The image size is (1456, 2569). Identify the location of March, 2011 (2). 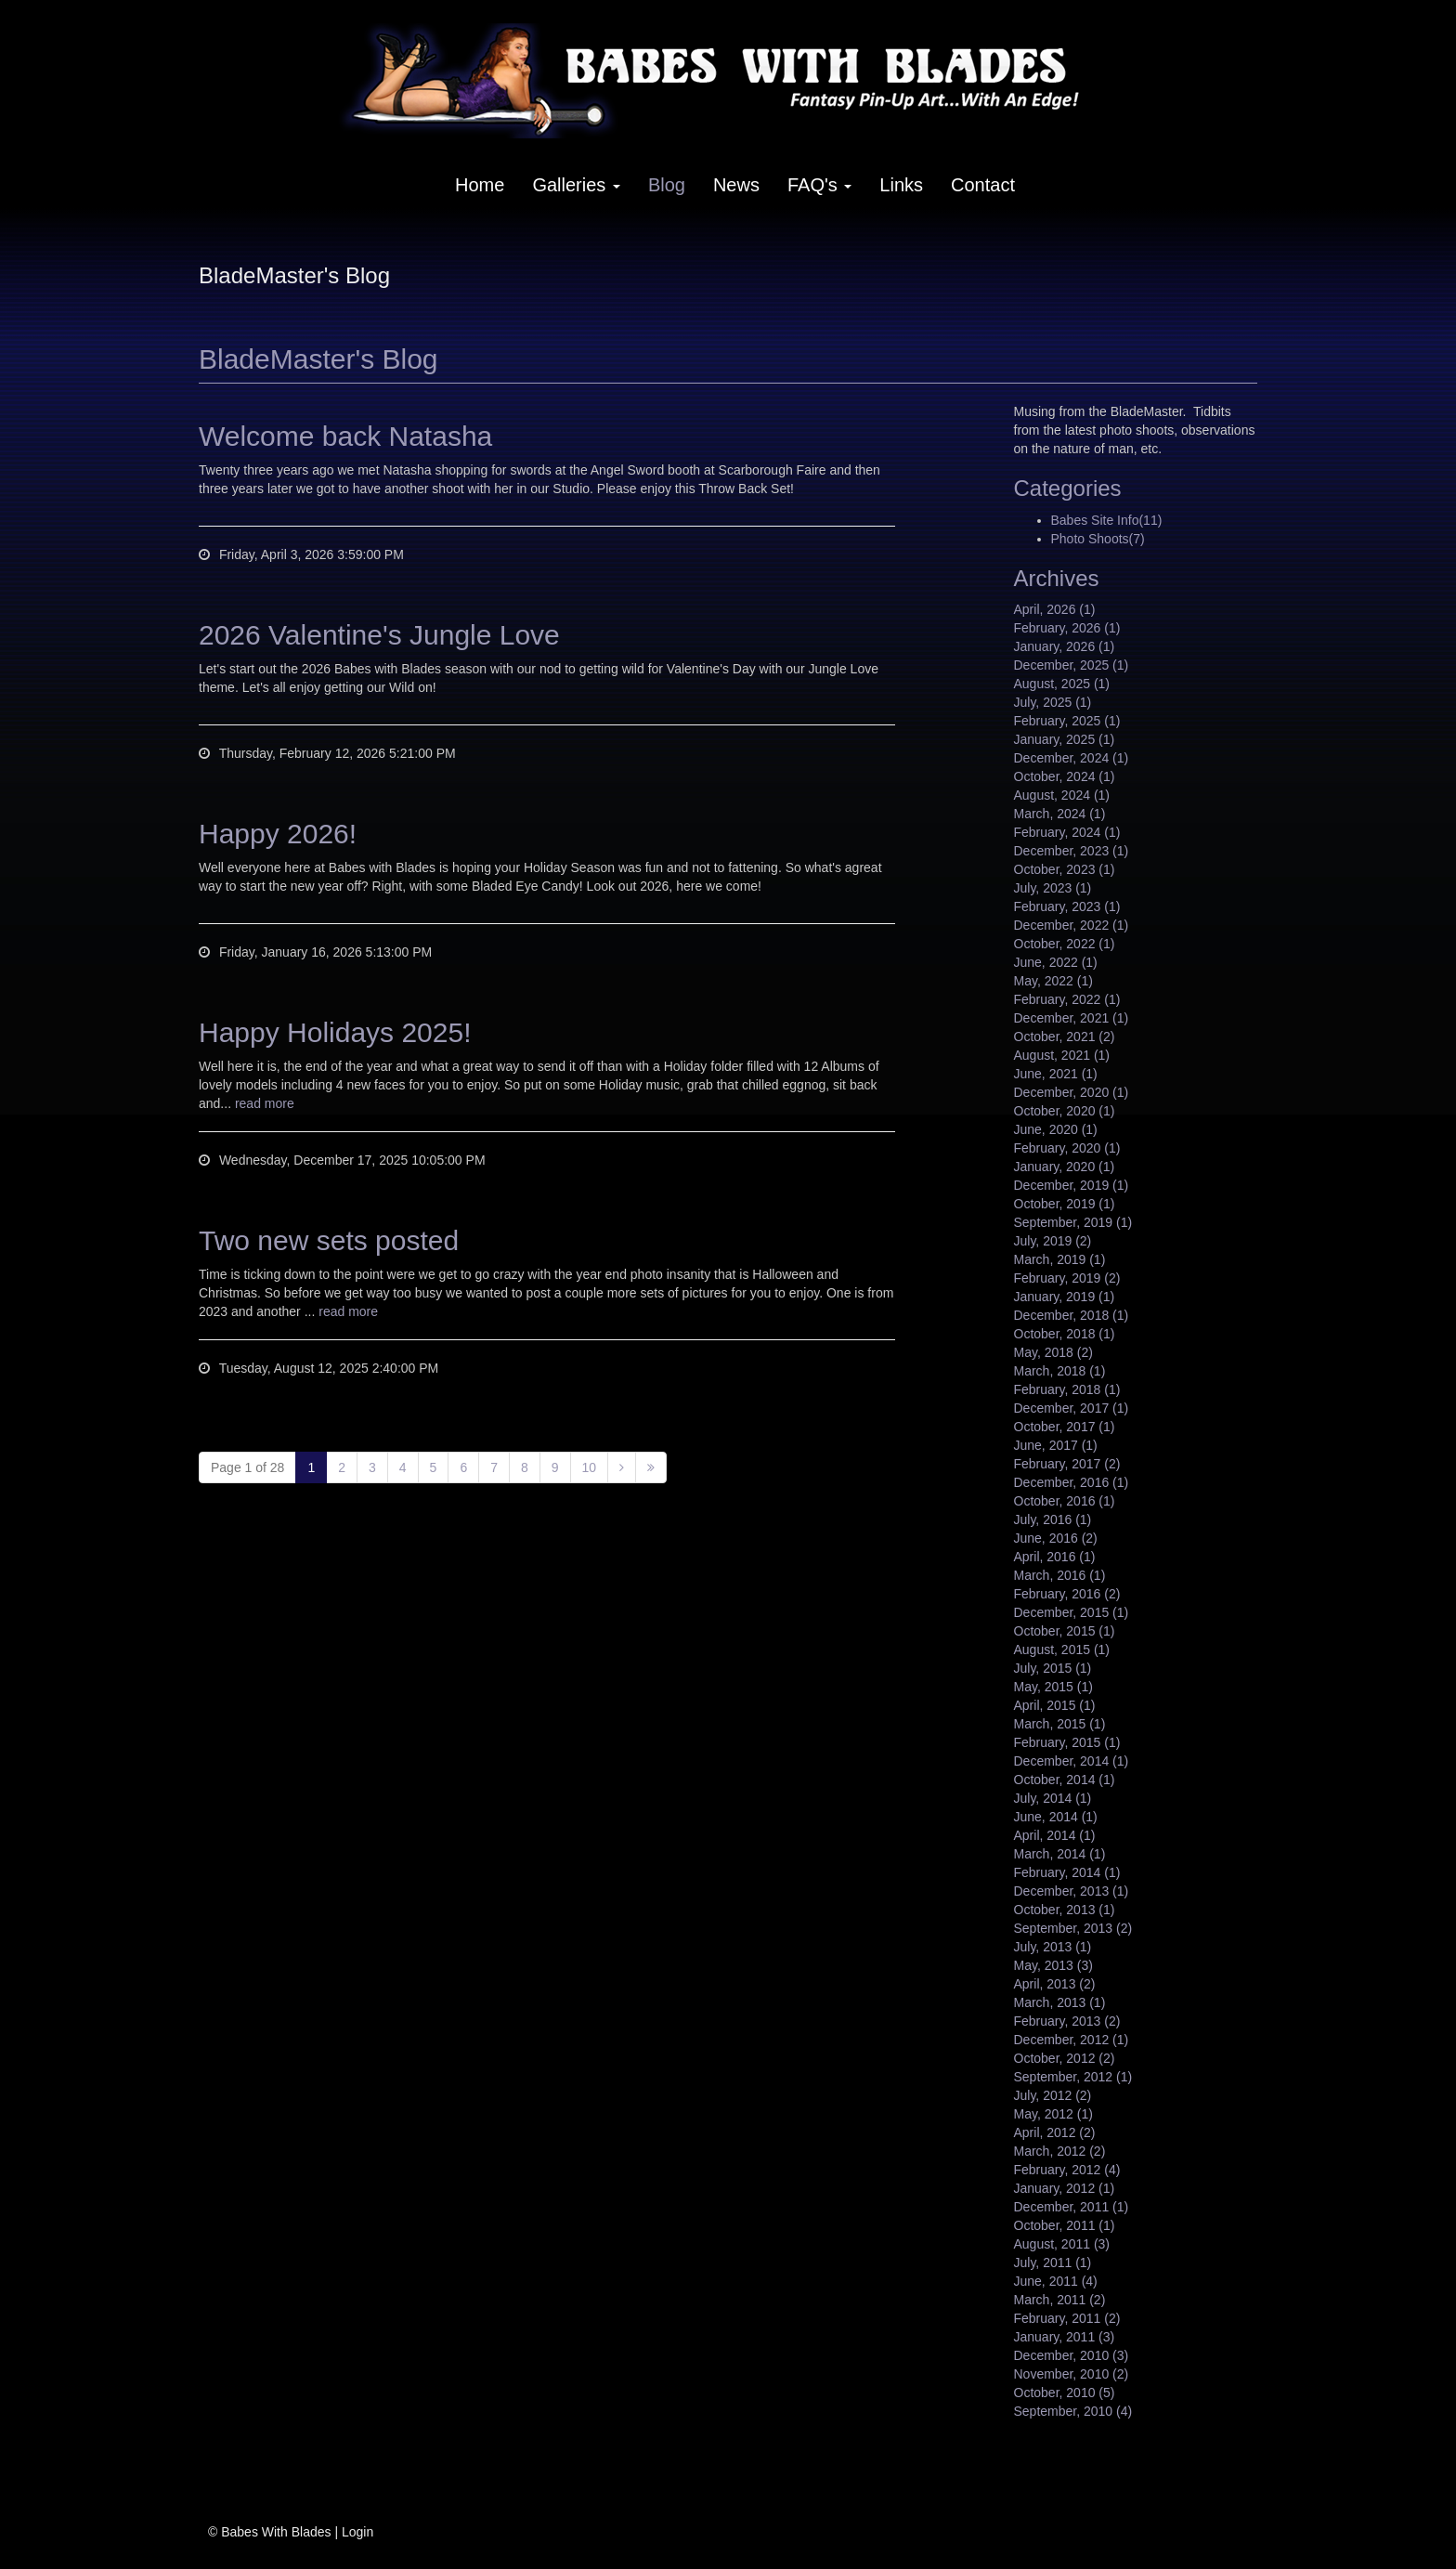
(1060, 2299).